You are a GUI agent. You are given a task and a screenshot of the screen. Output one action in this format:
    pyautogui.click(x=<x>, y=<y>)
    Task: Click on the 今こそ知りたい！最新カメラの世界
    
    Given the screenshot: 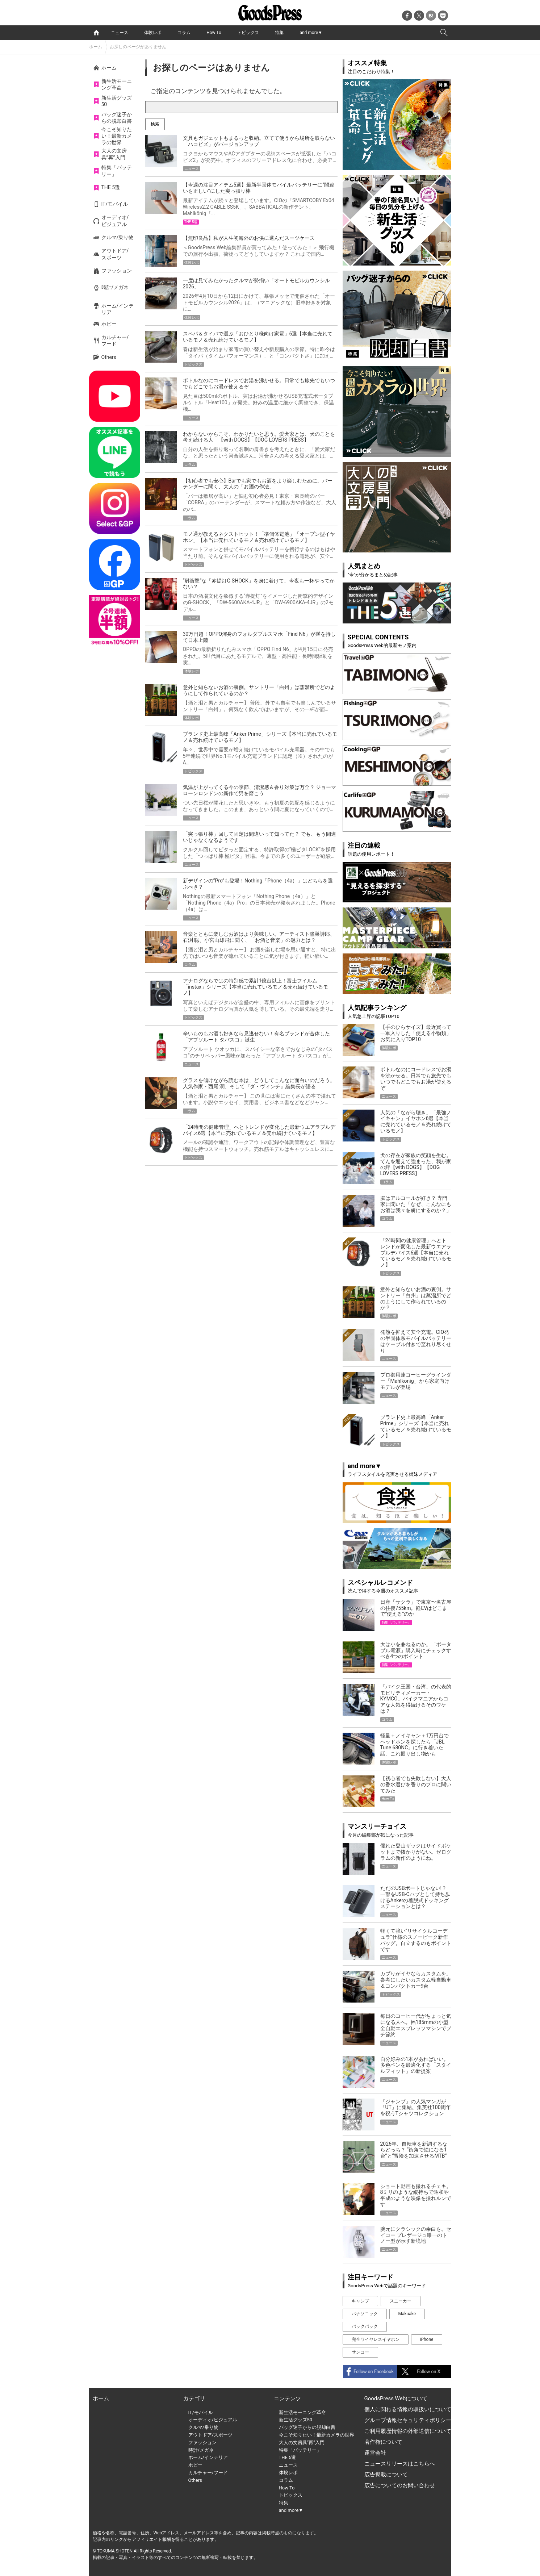 What is the action you would take?
    pyautogui.click(x=116, y=135)
    